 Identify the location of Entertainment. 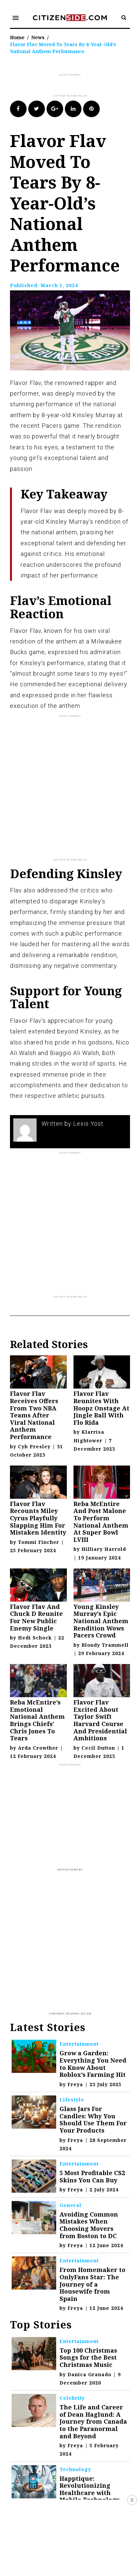
(79, 2044).